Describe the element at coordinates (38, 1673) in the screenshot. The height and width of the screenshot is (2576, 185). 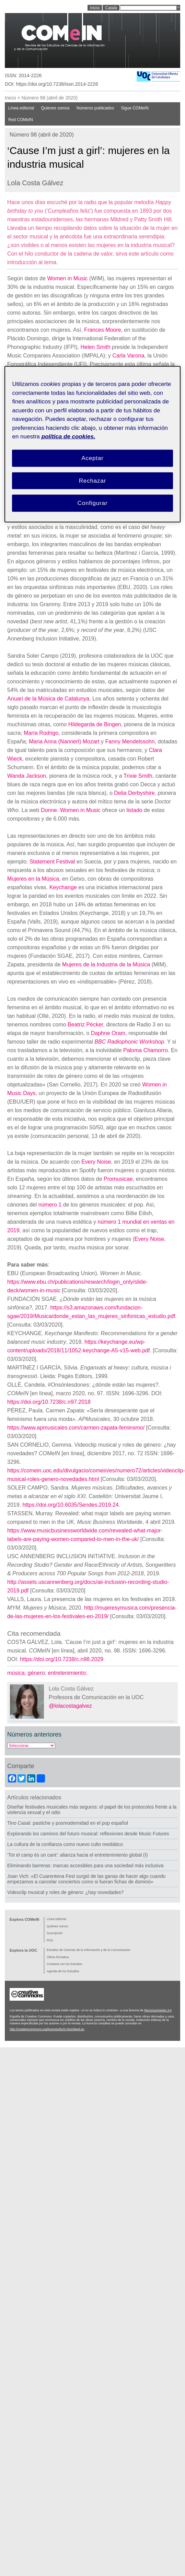
I see `género;` at that location.